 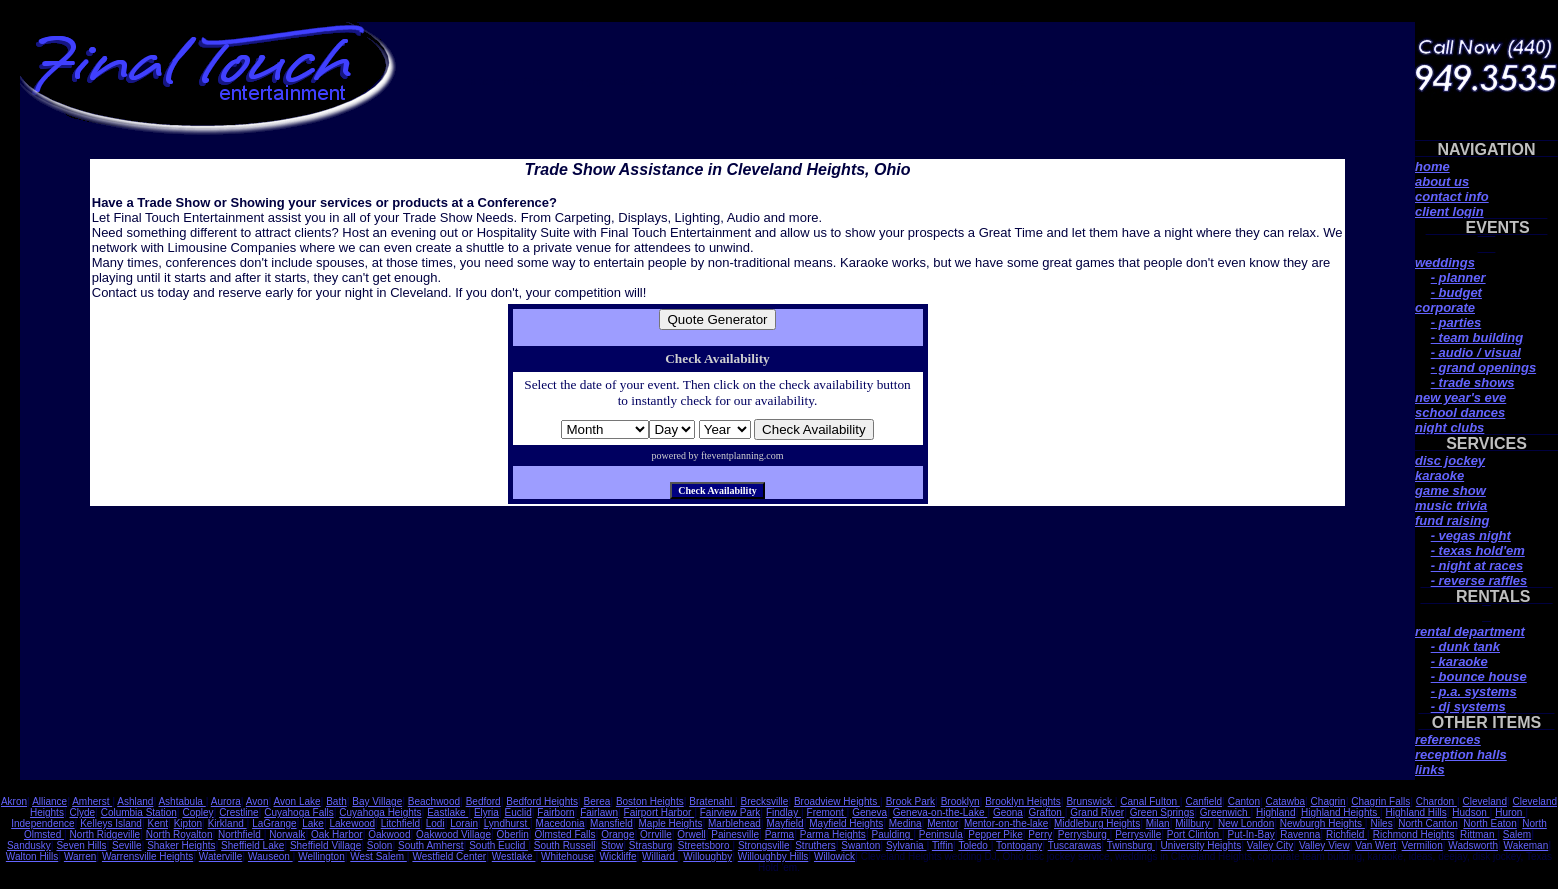 What do you see at coordinates (827, 812) in the screenshot?
I see `Fremont` at bounding box center [827, 812].